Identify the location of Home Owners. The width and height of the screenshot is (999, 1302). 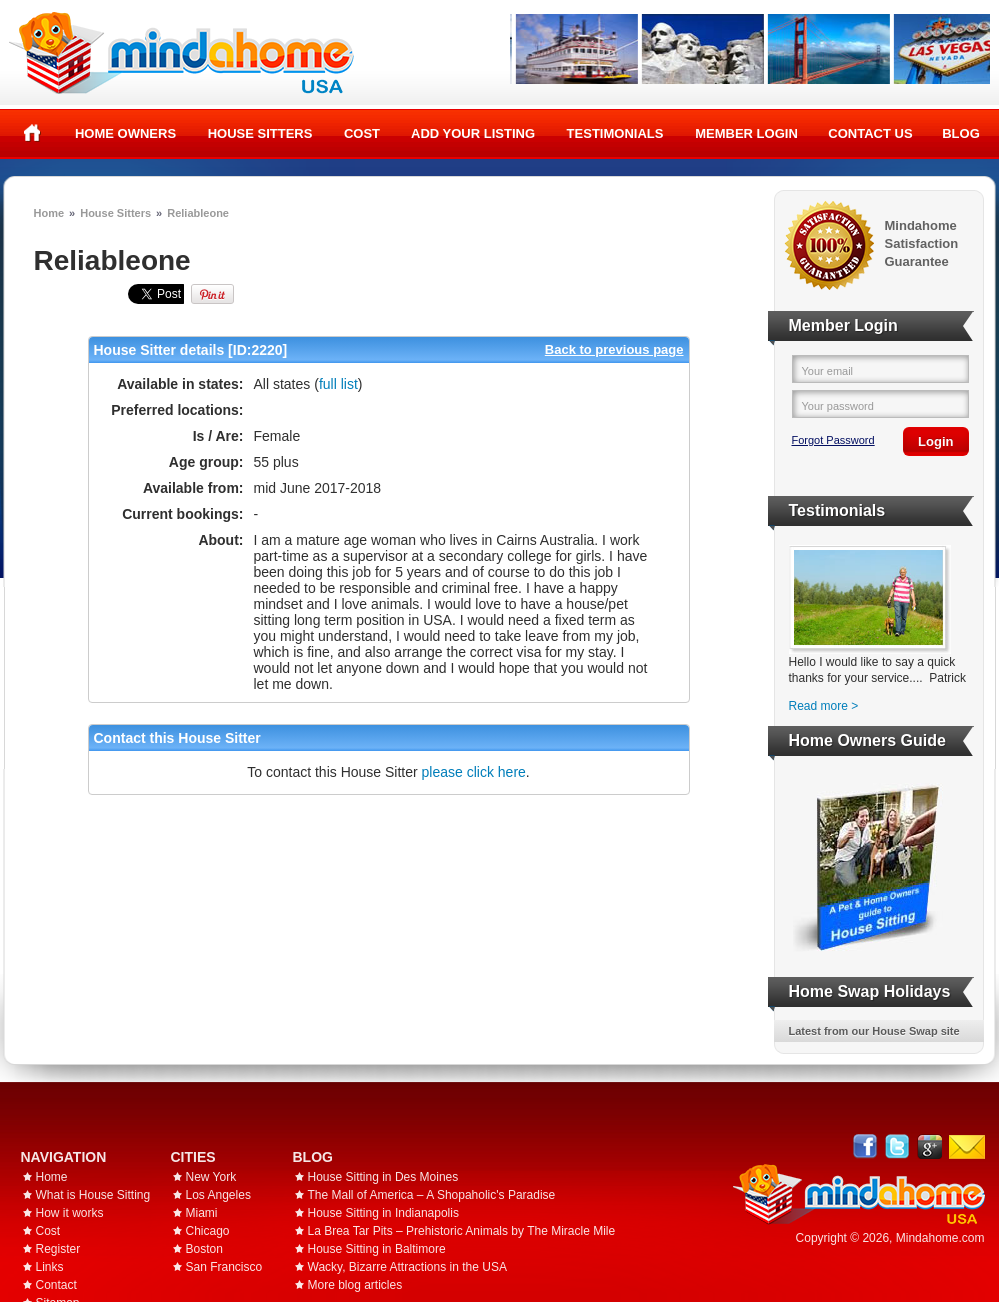
(125, 133).